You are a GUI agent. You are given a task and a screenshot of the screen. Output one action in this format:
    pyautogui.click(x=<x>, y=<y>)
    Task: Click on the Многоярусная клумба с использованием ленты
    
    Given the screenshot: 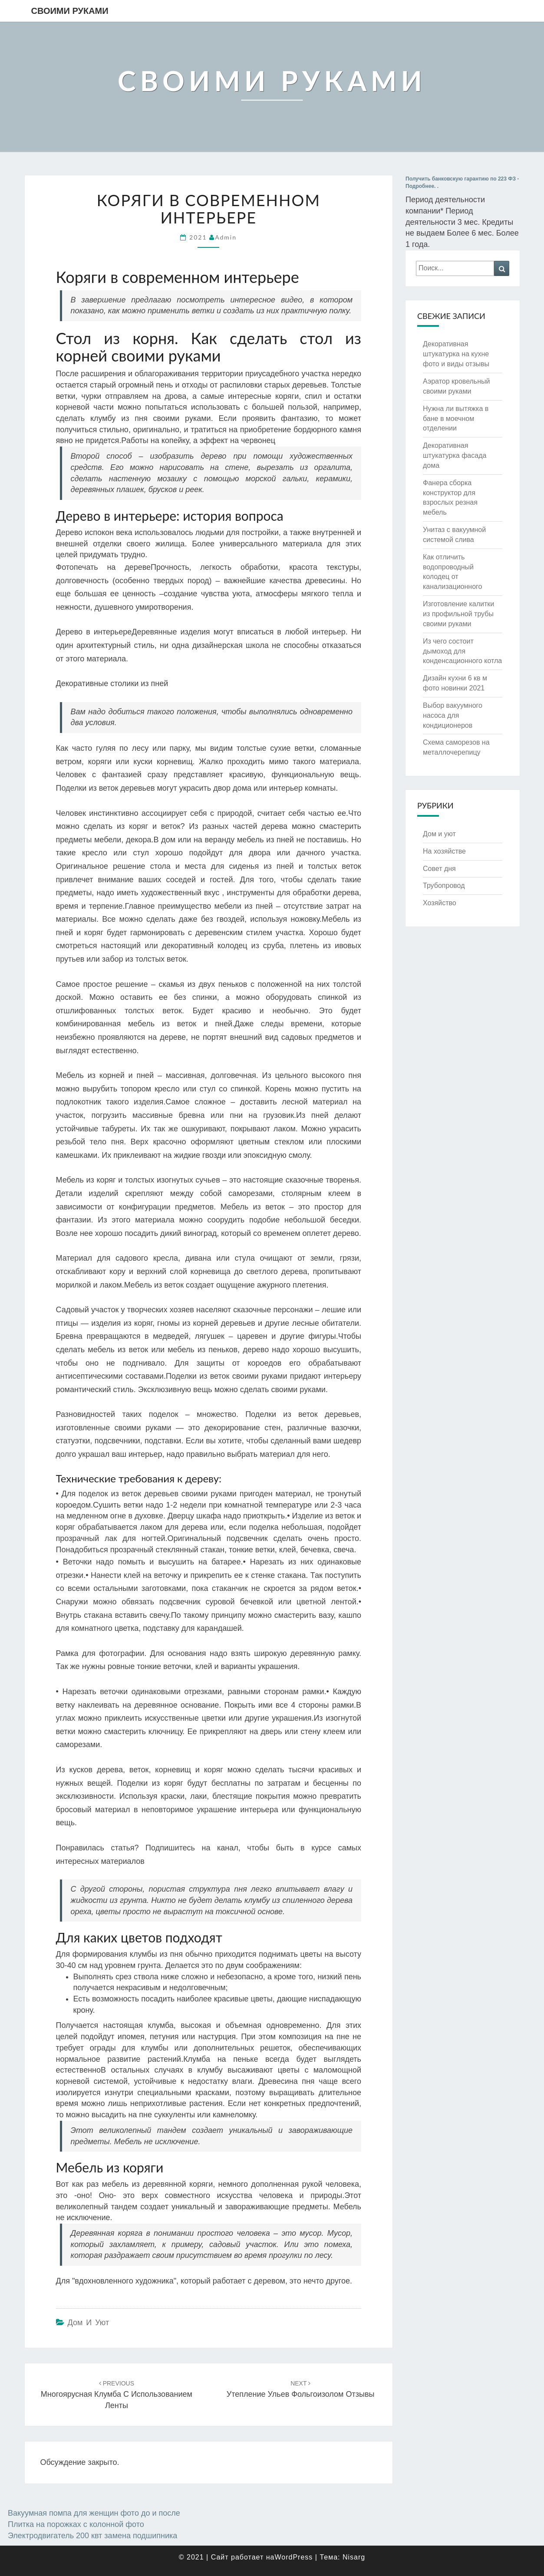 What is the action you would take?
    pyautogui.click(x=116, y=2394)
    